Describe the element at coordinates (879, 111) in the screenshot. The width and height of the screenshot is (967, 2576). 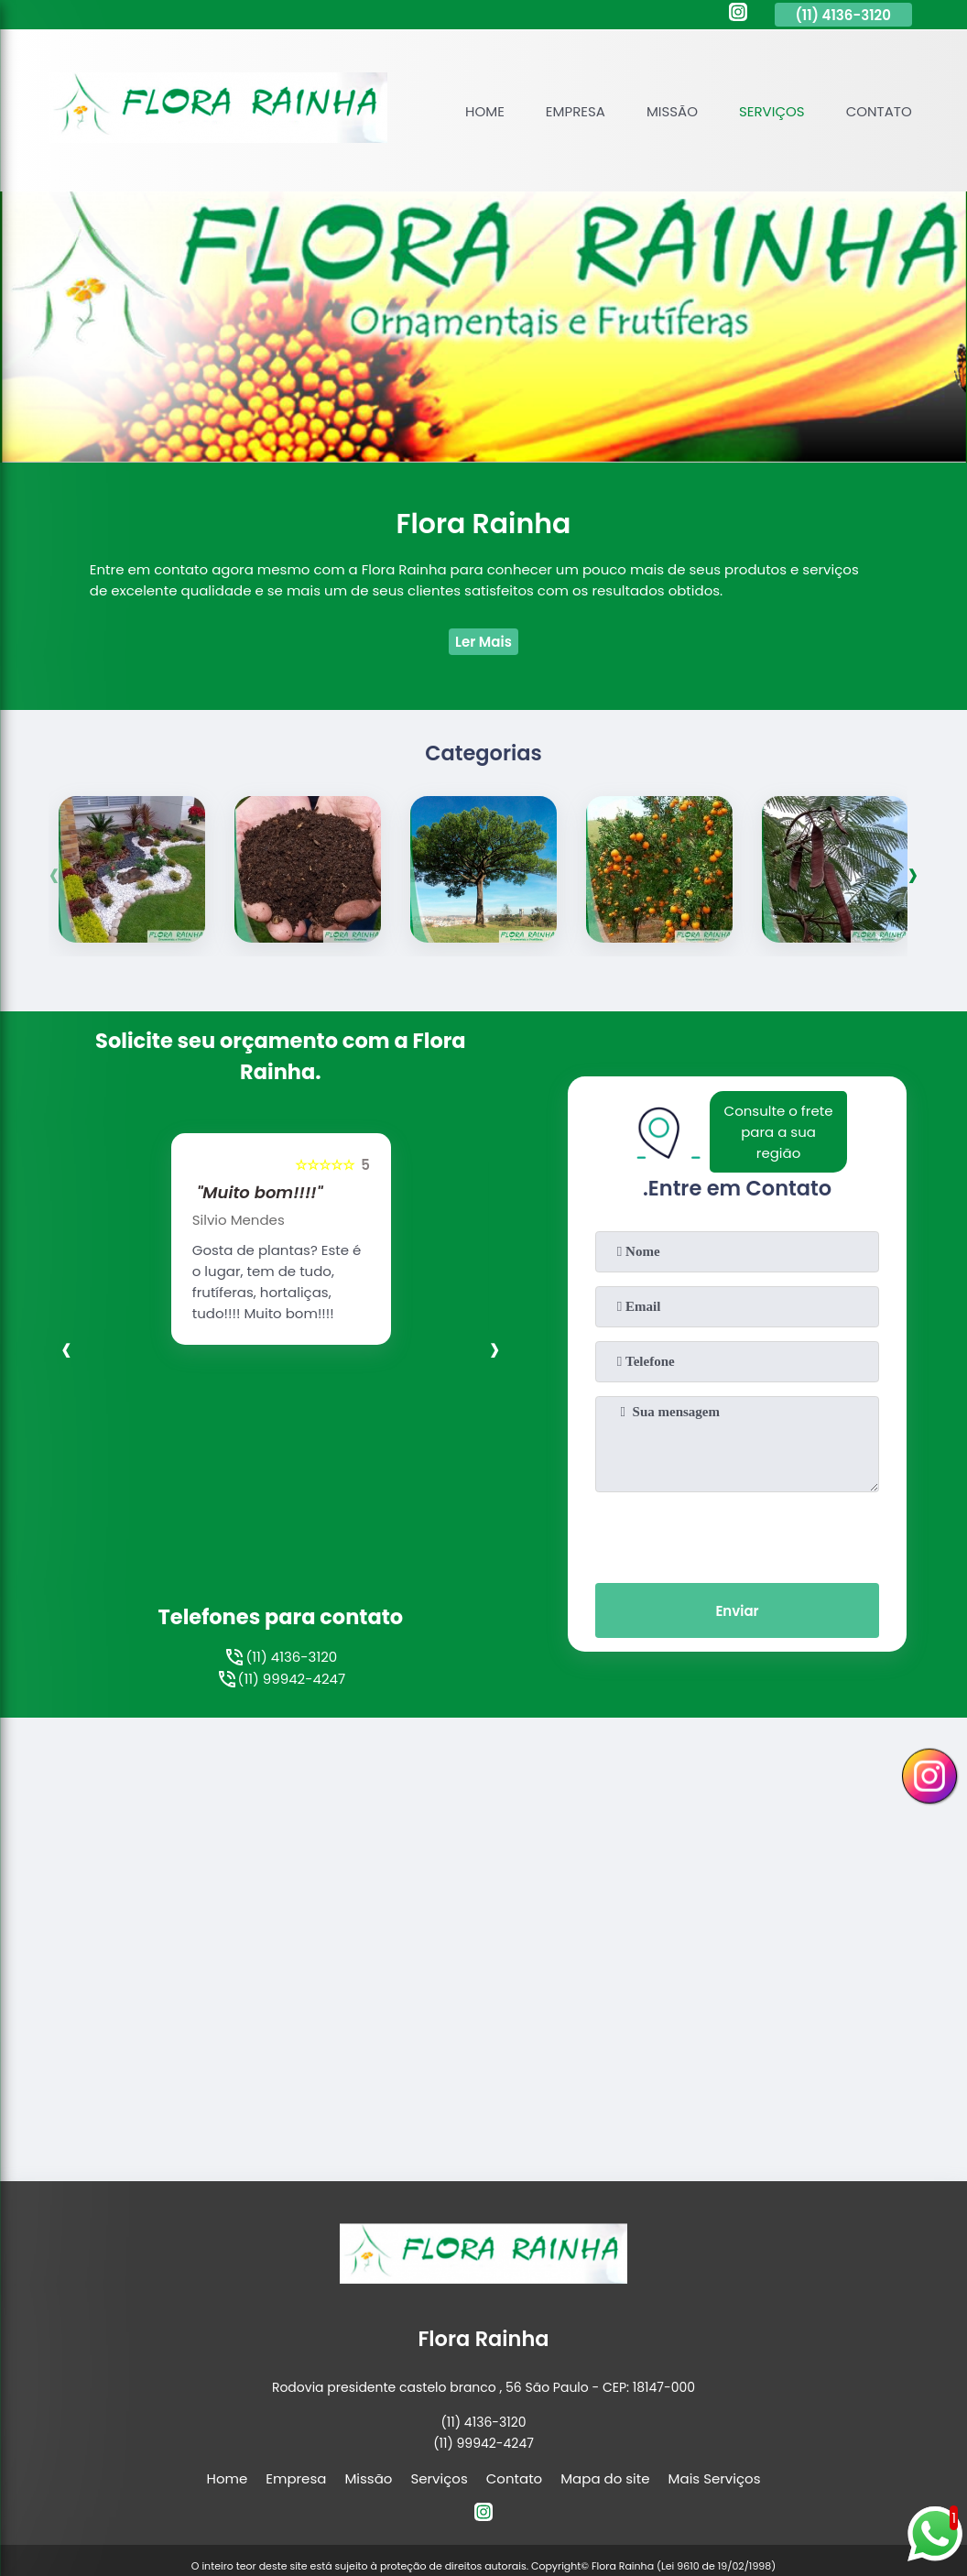
I see `Contato` at that location.